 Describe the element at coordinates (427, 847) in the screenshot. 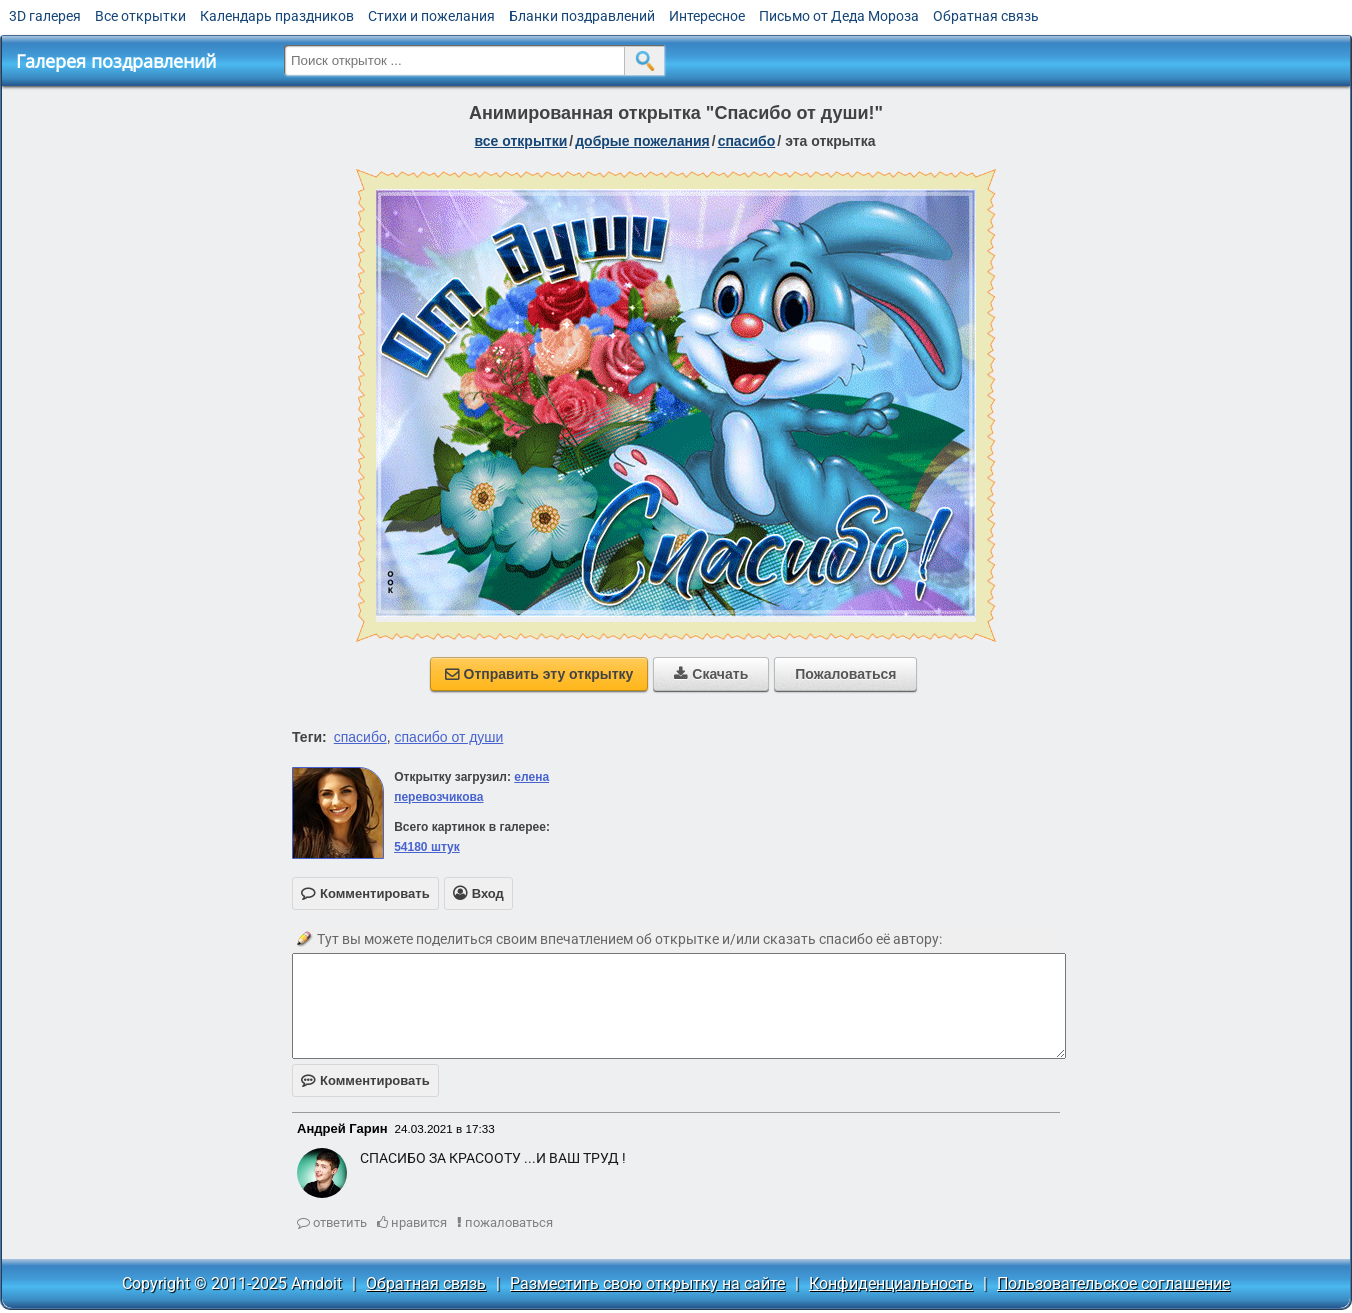

I see `54180 штук` at that location.